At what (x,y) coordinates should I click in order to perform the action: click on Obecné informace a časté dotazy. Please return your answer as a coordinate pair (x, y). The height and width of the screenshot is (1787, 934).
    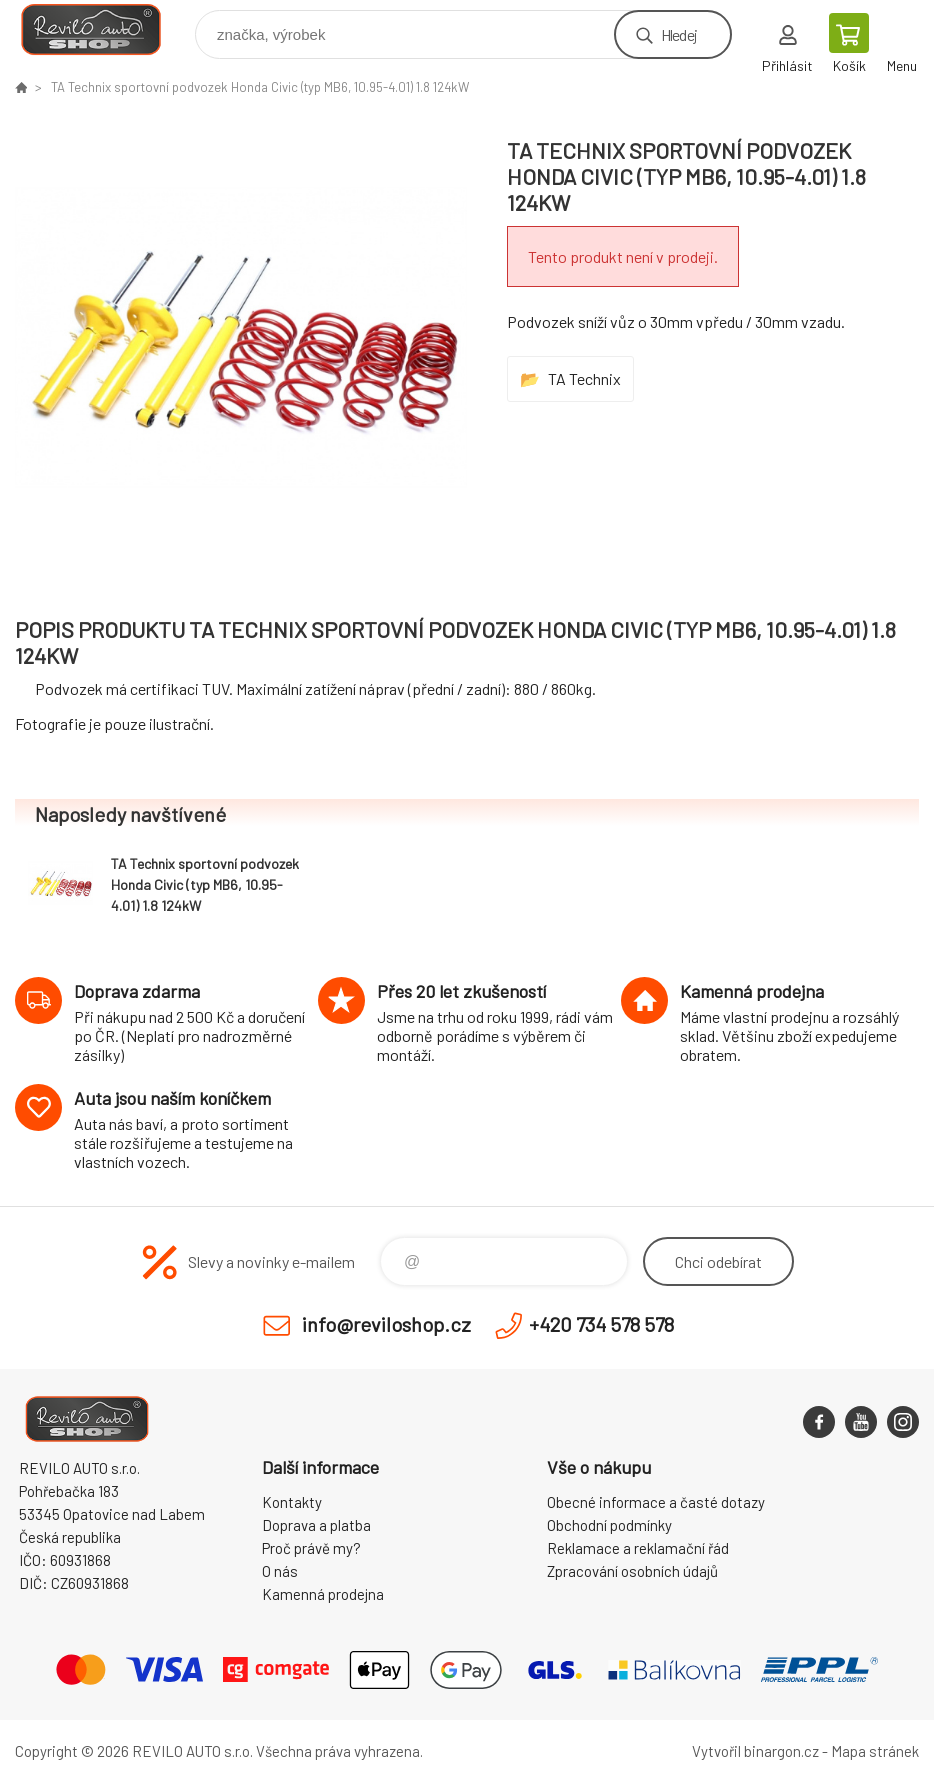
    Looking at the image, I should click on (656, 1502).